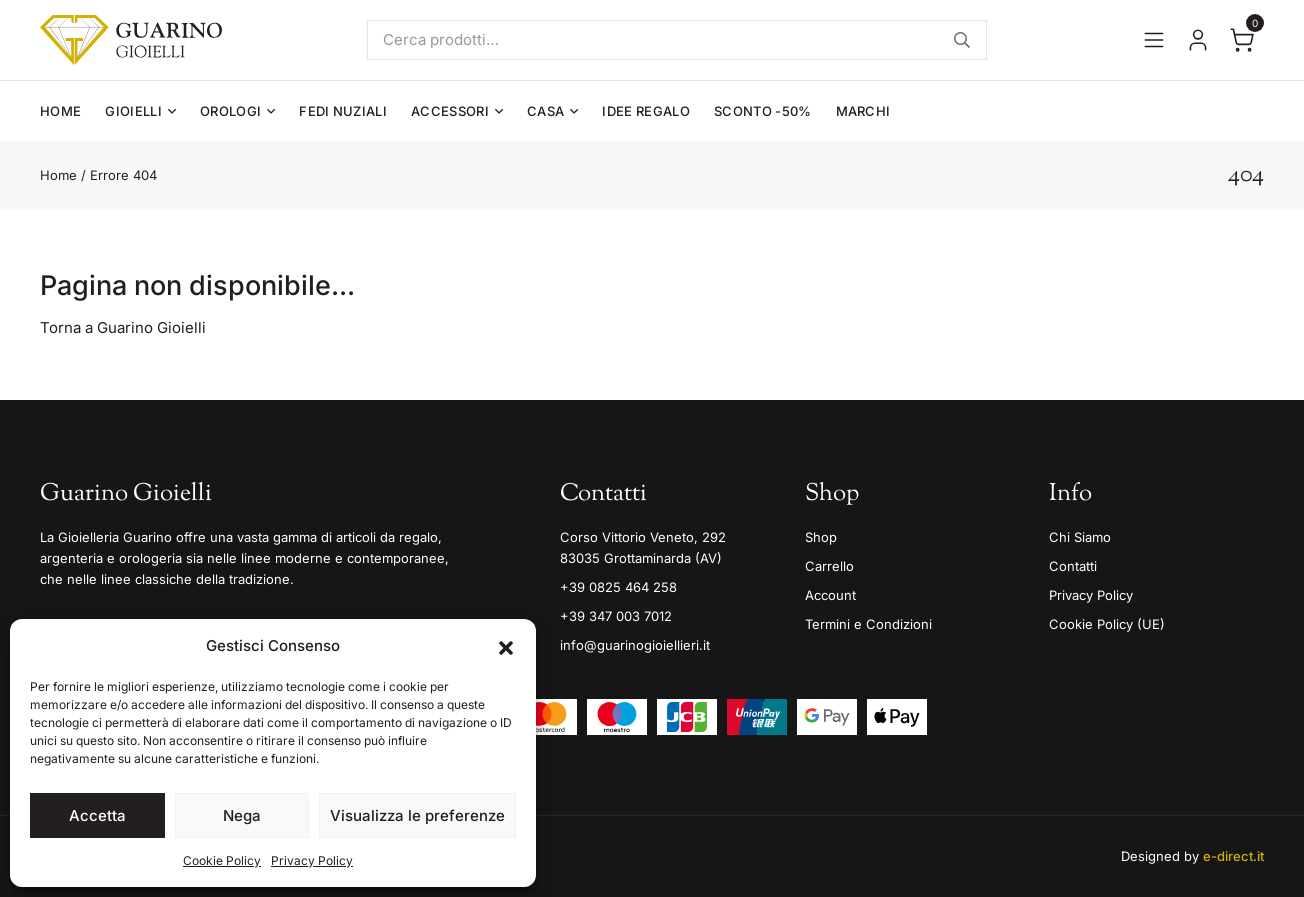 The width and height of the screenshot is (1304, 897). Describe the element at coordinates (131, 40) in the screenshot. I see `[Guarino Gioielli]` at that location.